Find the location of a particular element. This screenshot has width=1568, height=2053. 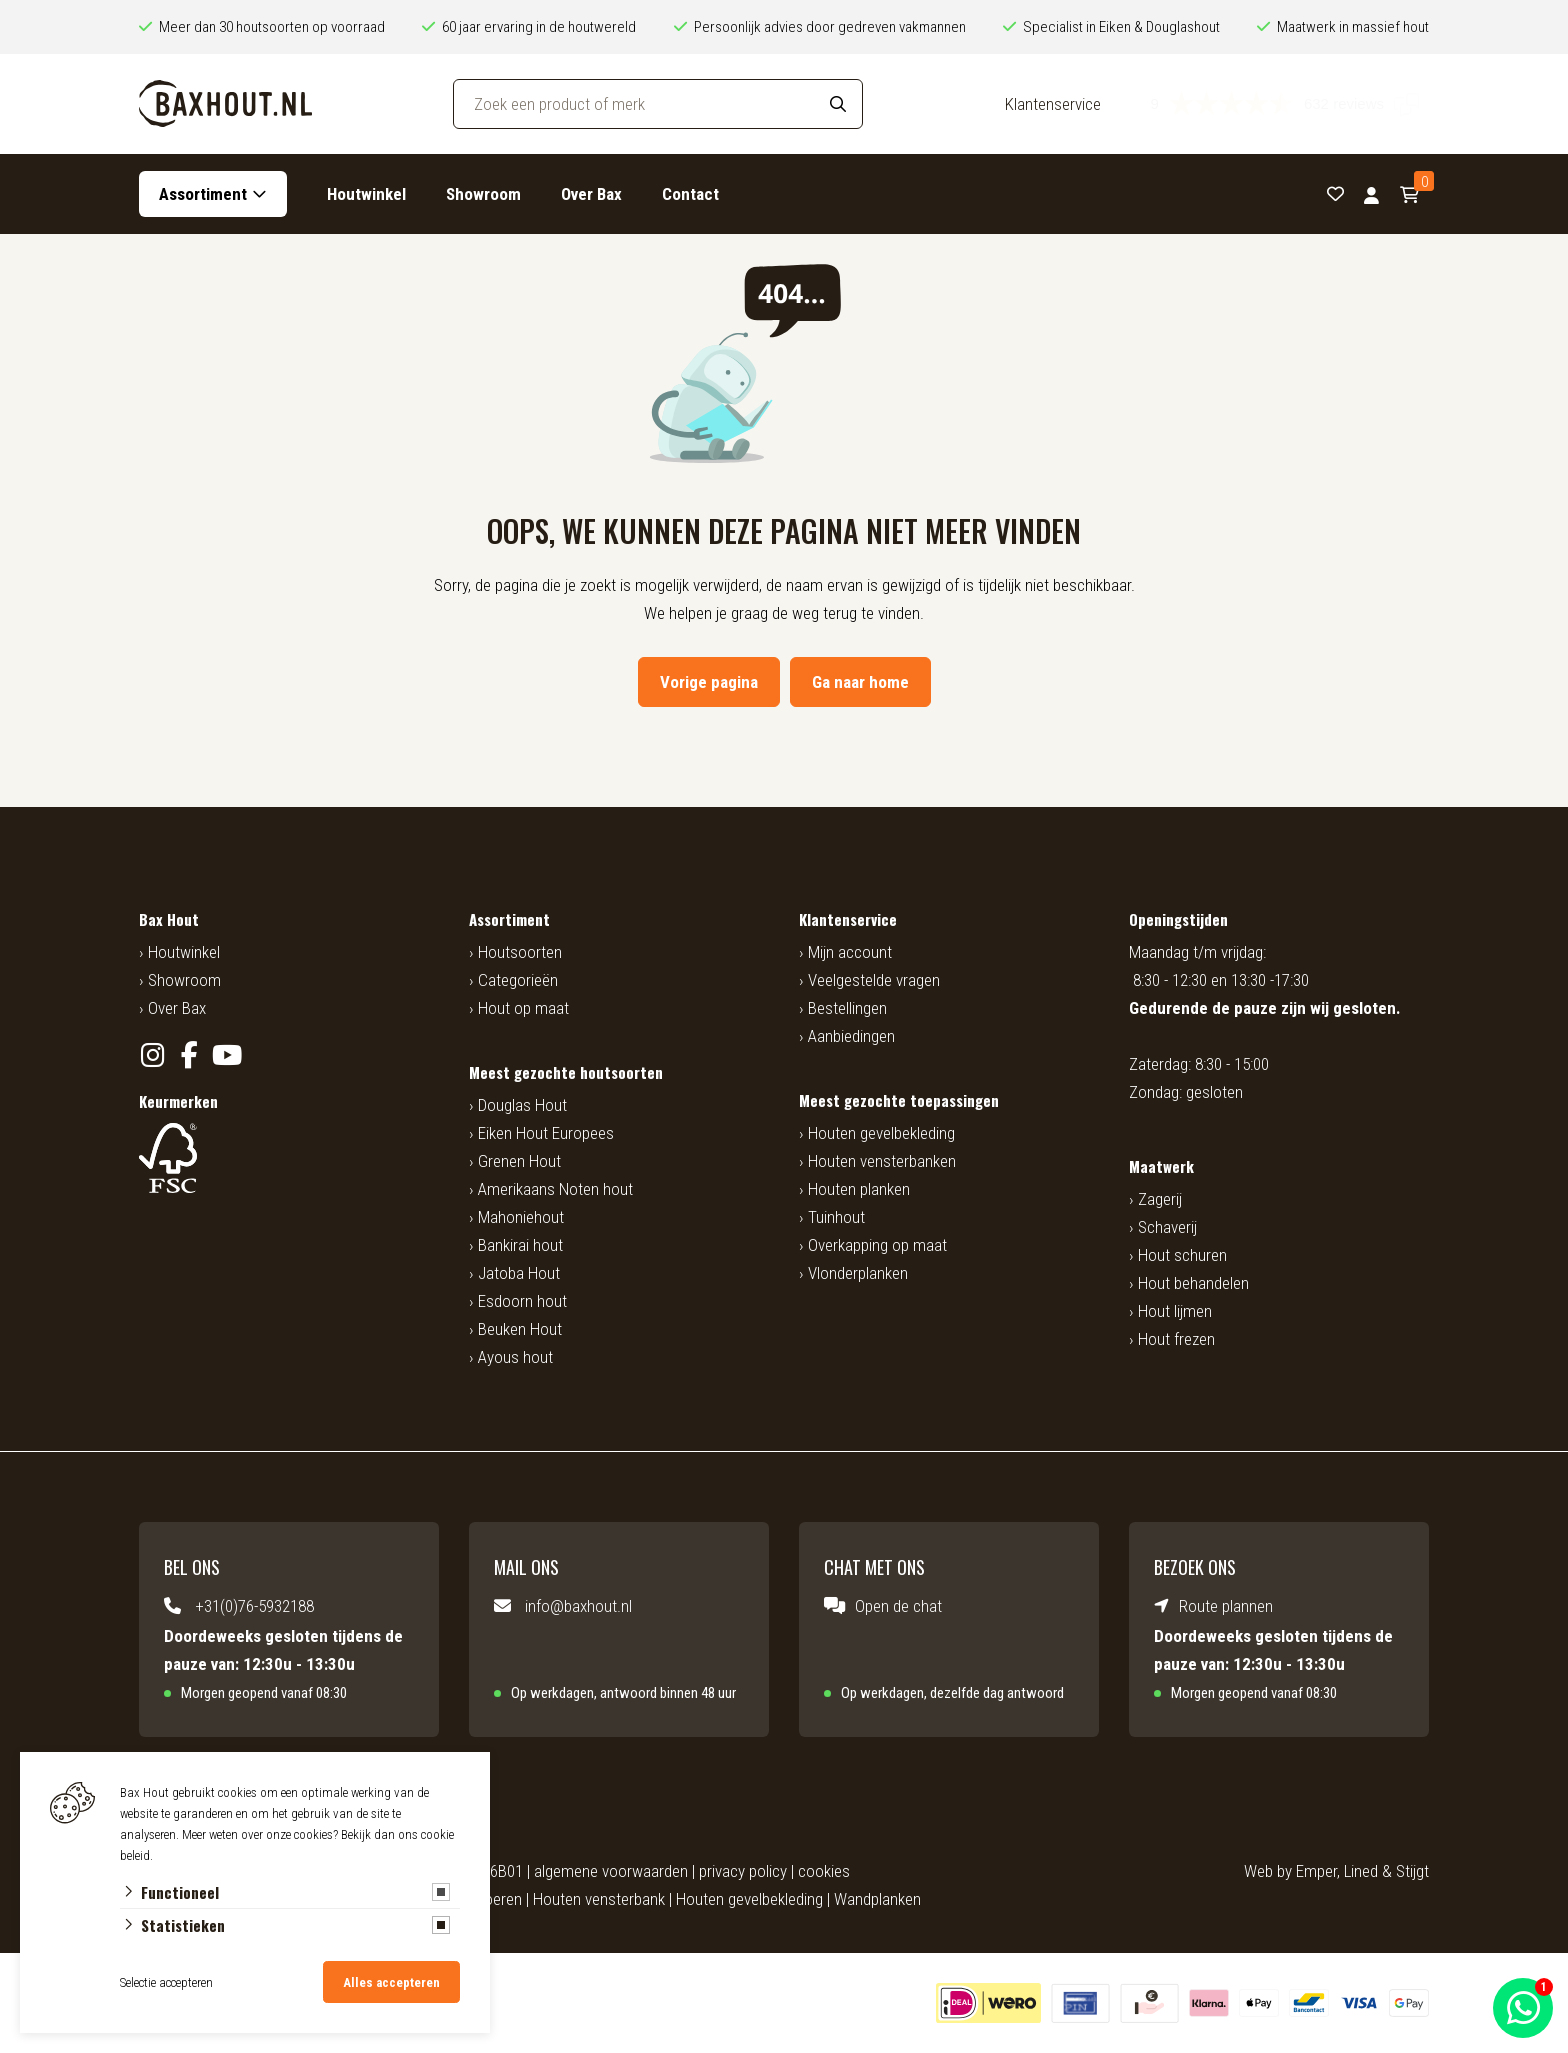

[Facebook] is located at coordinates (189, 1055).